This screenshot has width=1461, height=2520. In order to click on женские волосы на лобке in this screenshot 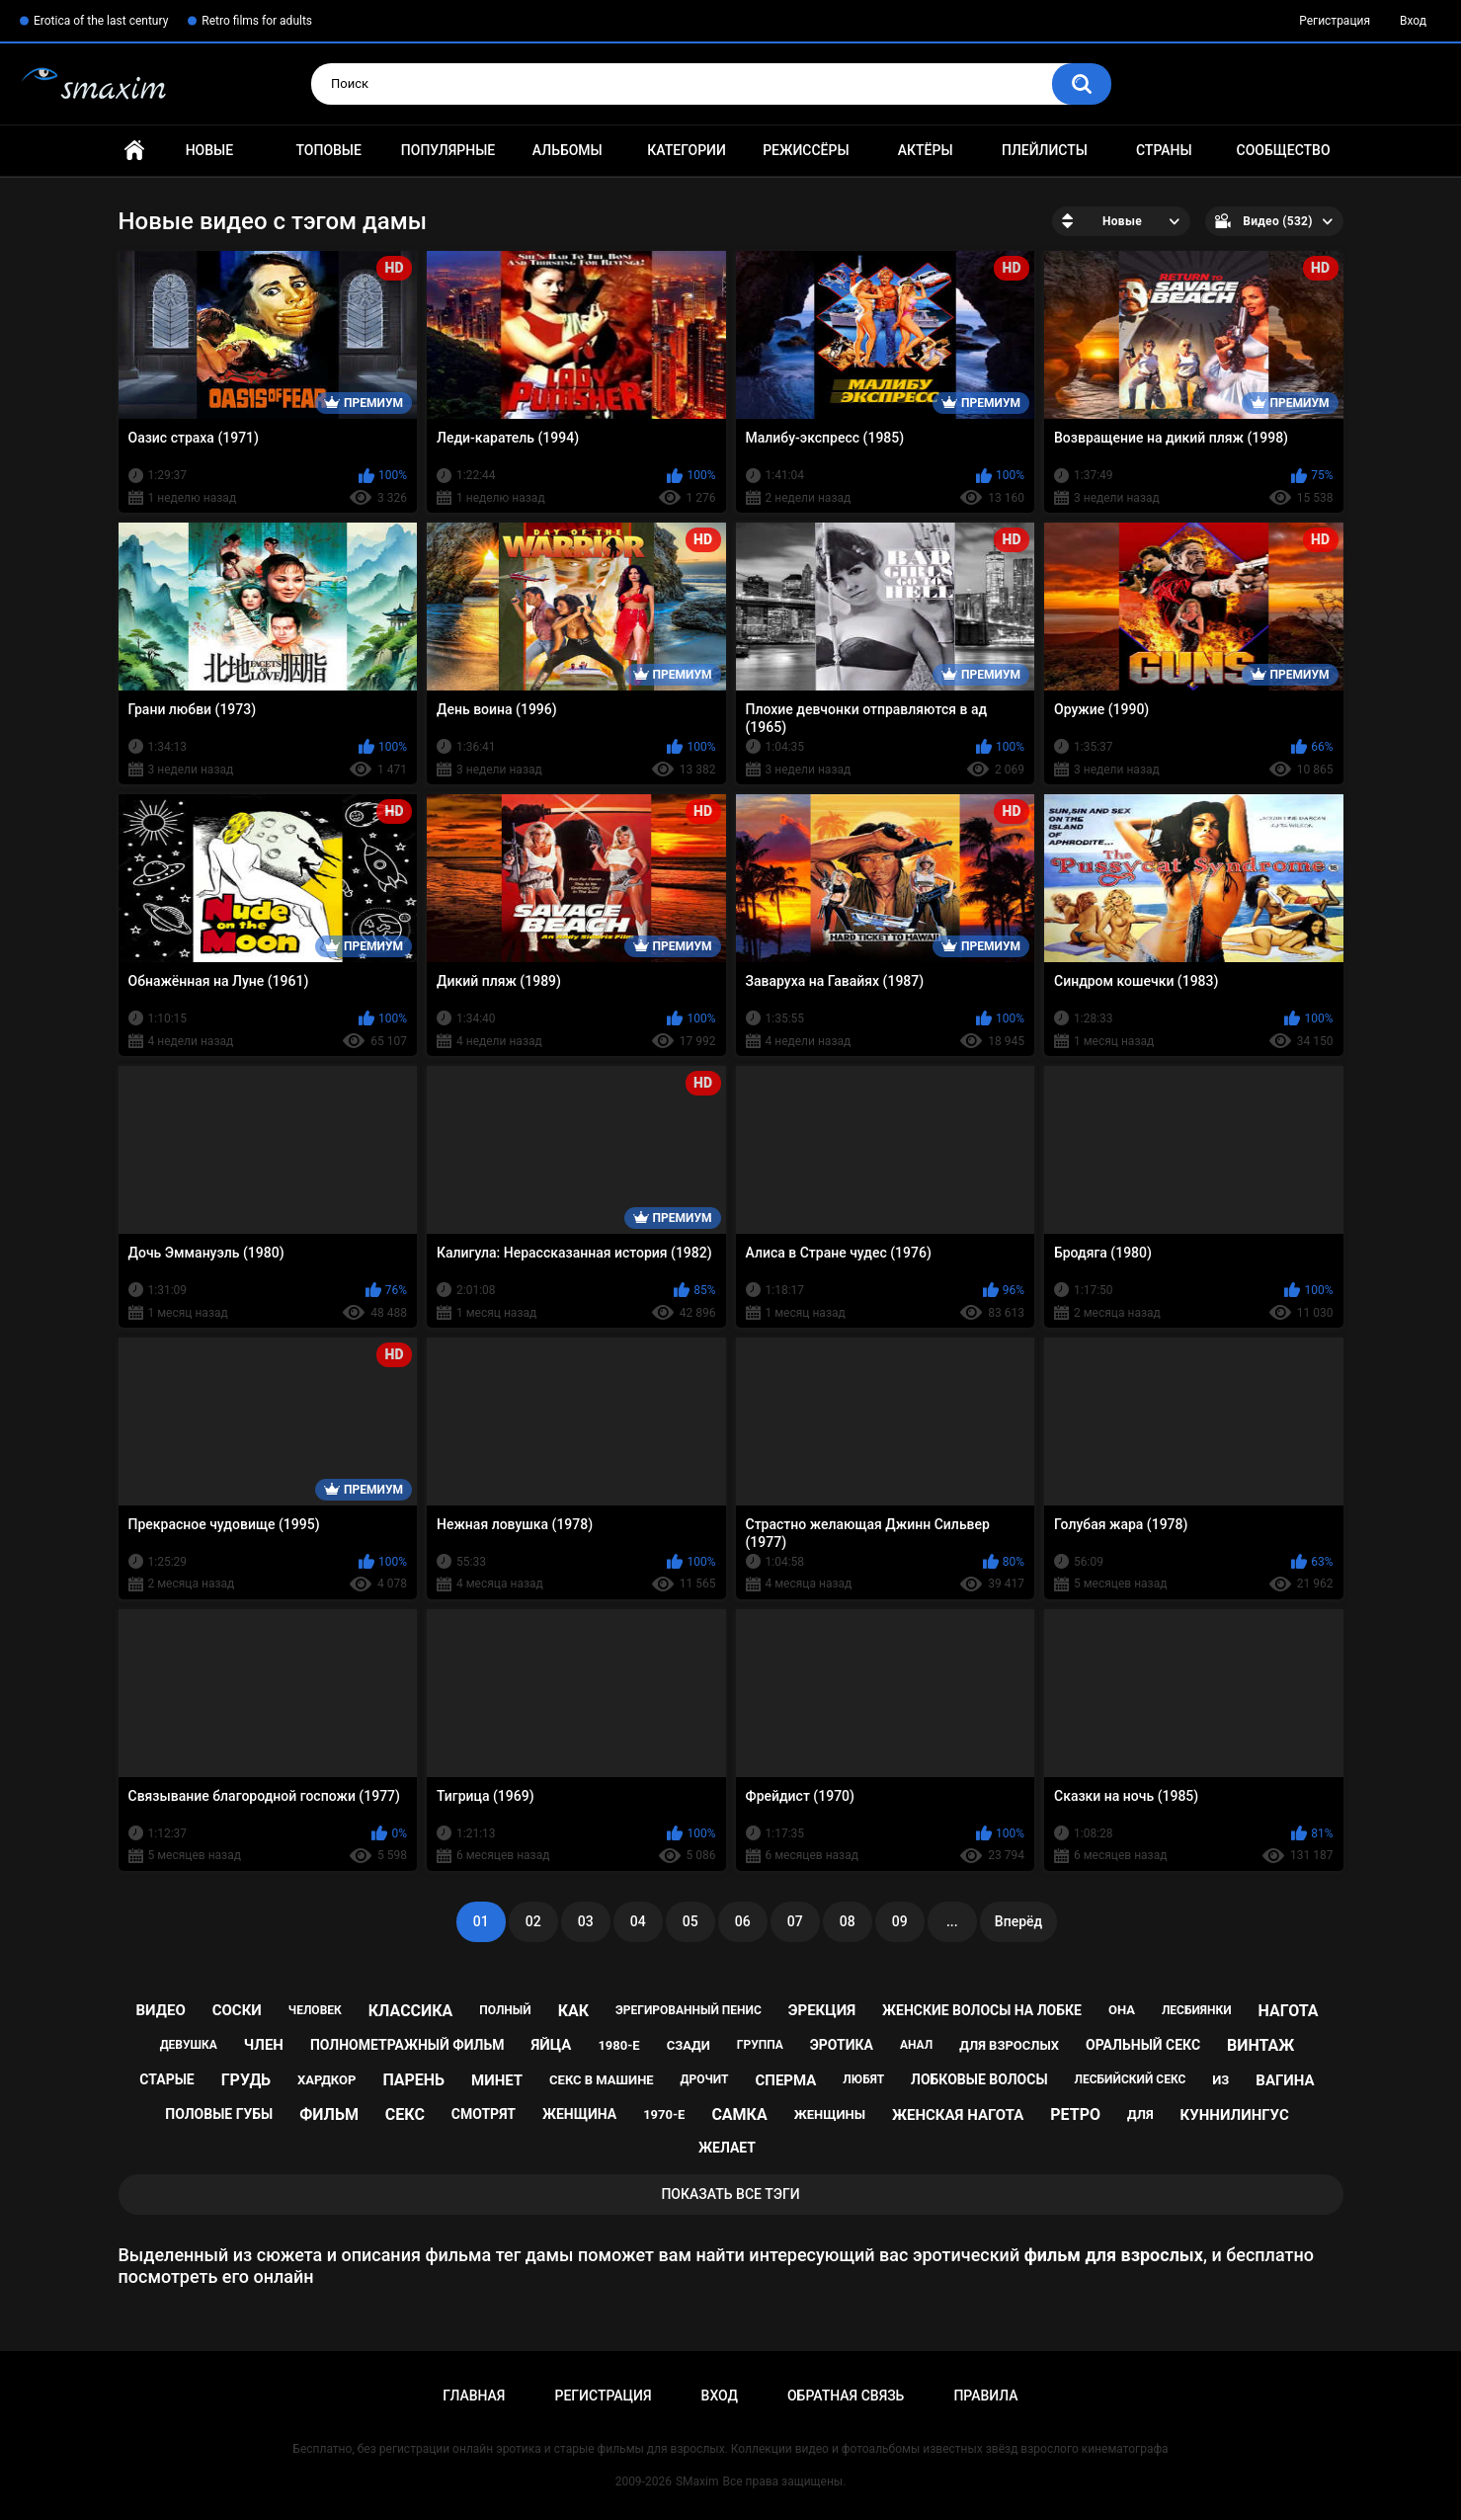, I will do `click(982, 2010)`.